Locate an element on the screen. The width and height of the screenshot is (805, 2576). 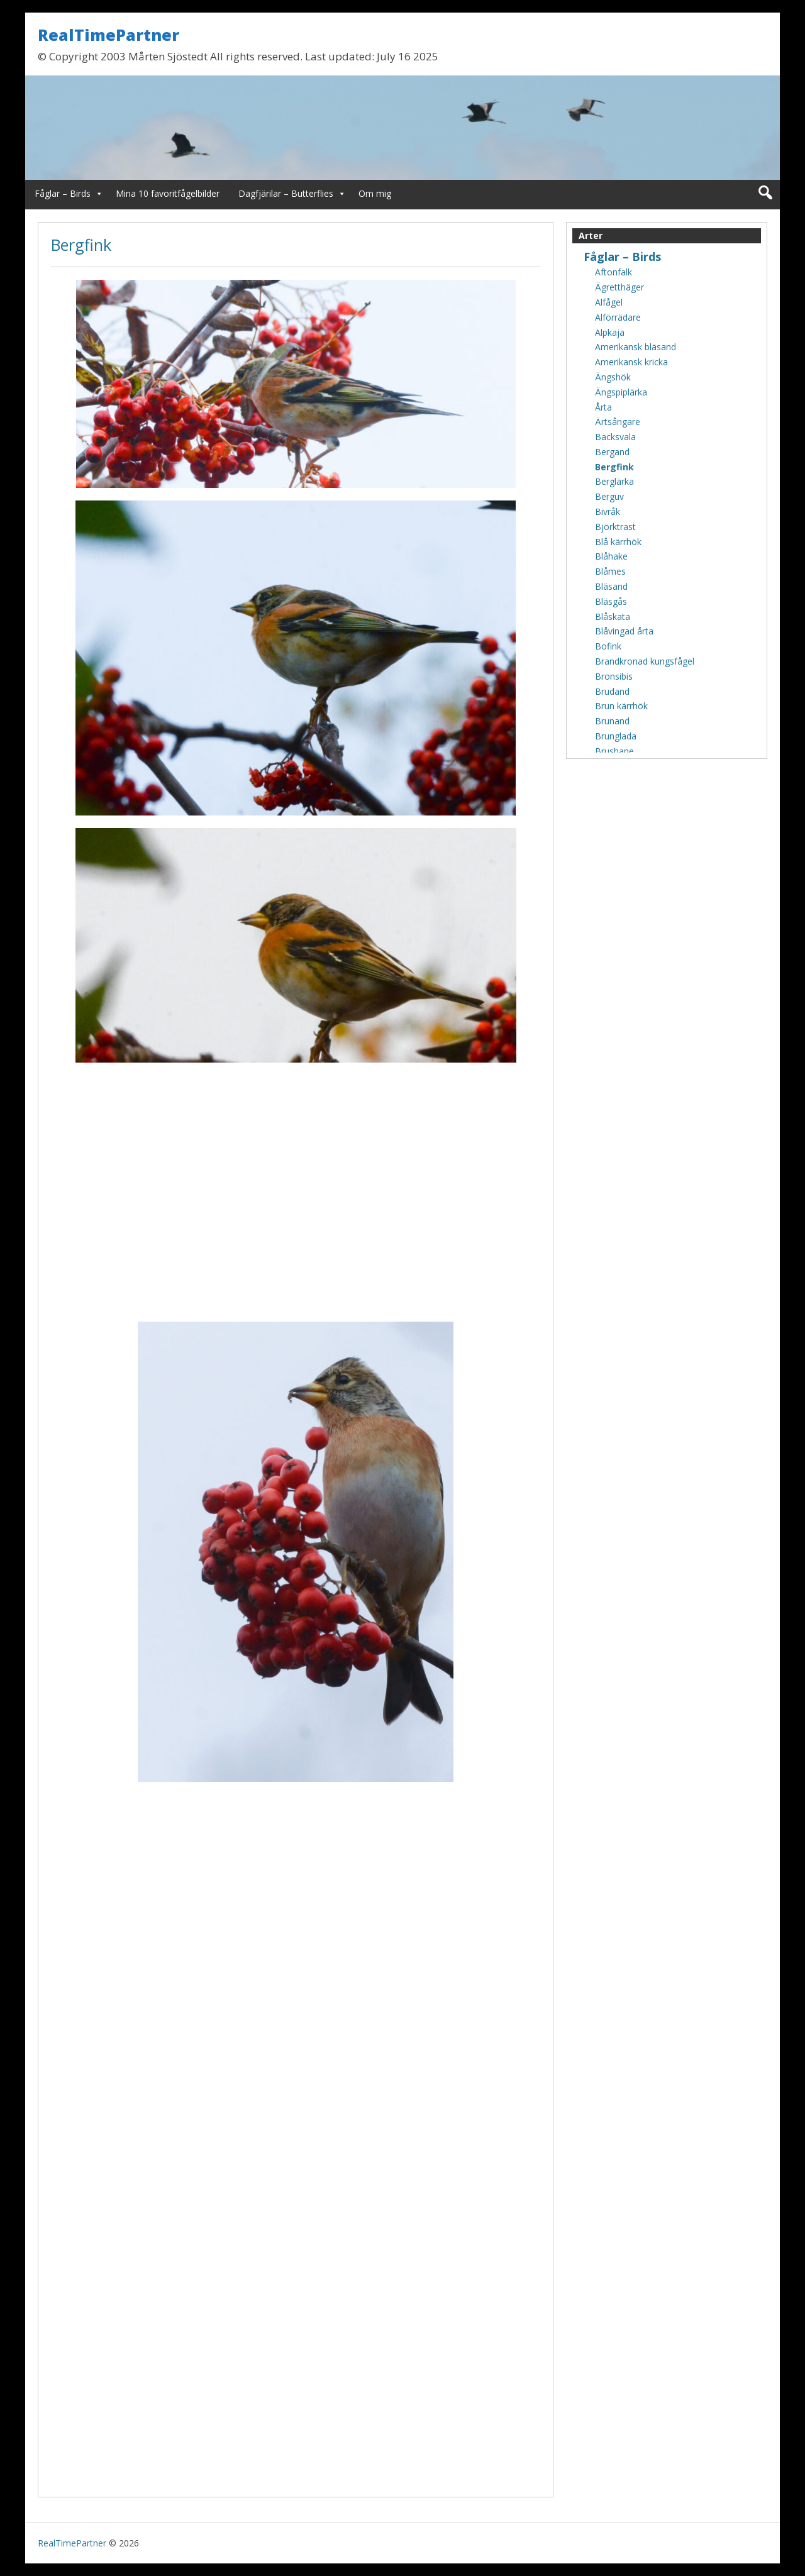
Bronsibis is located at coordinates (614, 676).